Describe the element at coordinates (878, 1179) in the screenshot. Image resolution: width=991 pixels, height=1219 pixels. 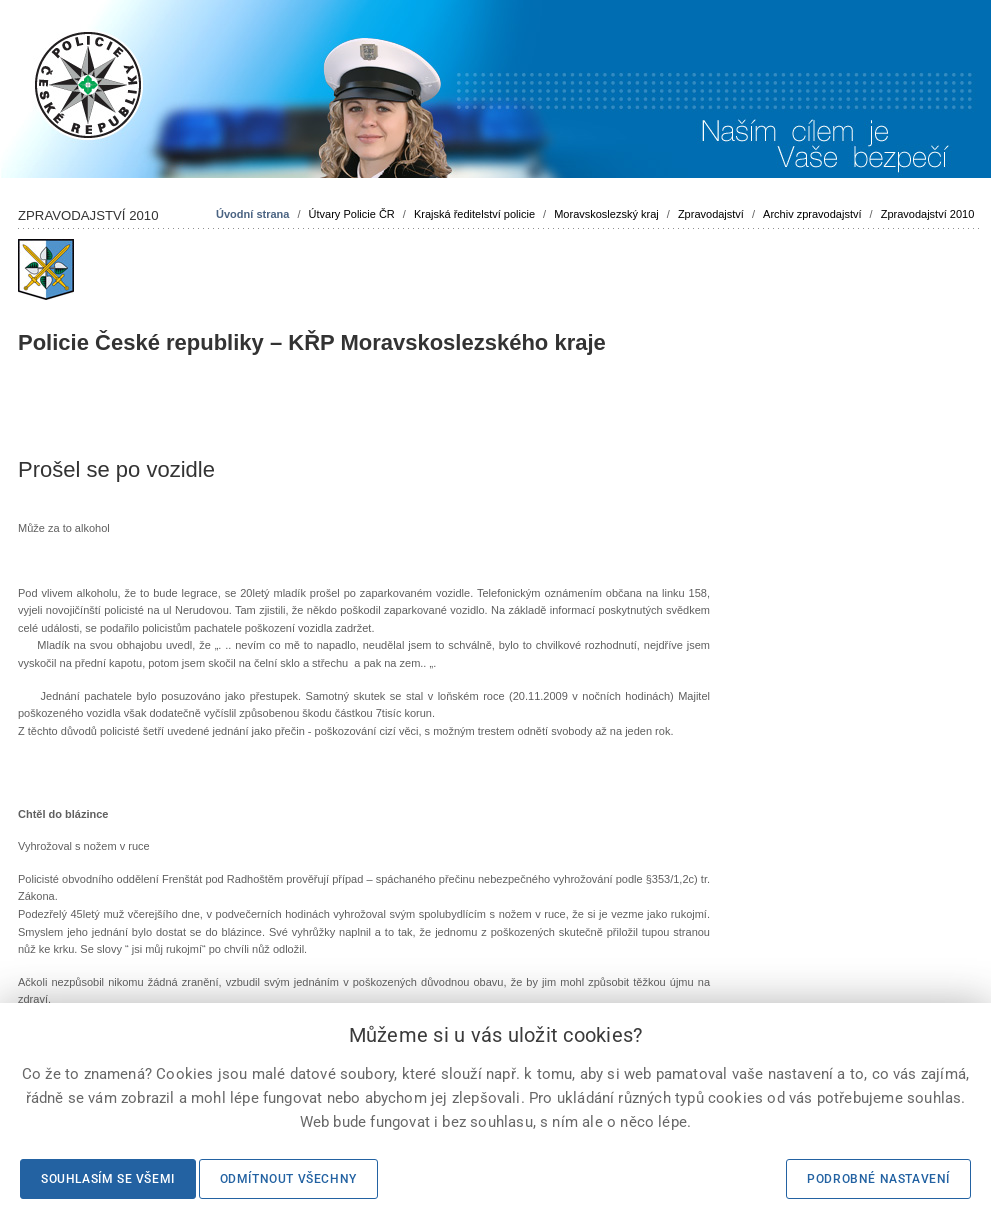
I see `Podrobné nastavení` at that location.